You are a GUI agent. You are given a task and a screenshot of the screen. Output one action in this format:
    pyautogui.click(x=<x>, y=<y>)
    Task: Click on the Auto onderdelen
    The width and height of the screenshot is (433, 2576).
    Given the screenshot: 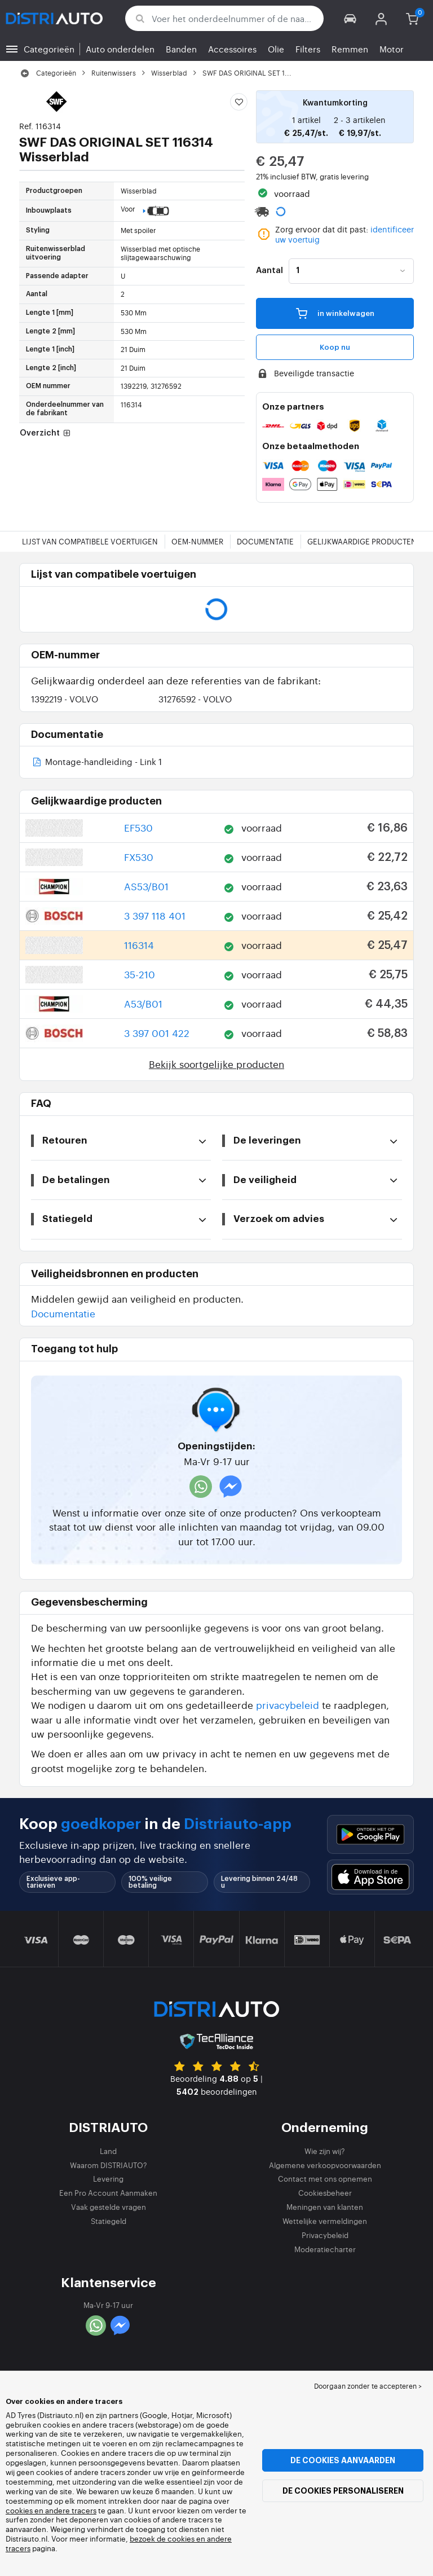 What is the action you would take?
    pyautogui.click(x=120, y=49)
    